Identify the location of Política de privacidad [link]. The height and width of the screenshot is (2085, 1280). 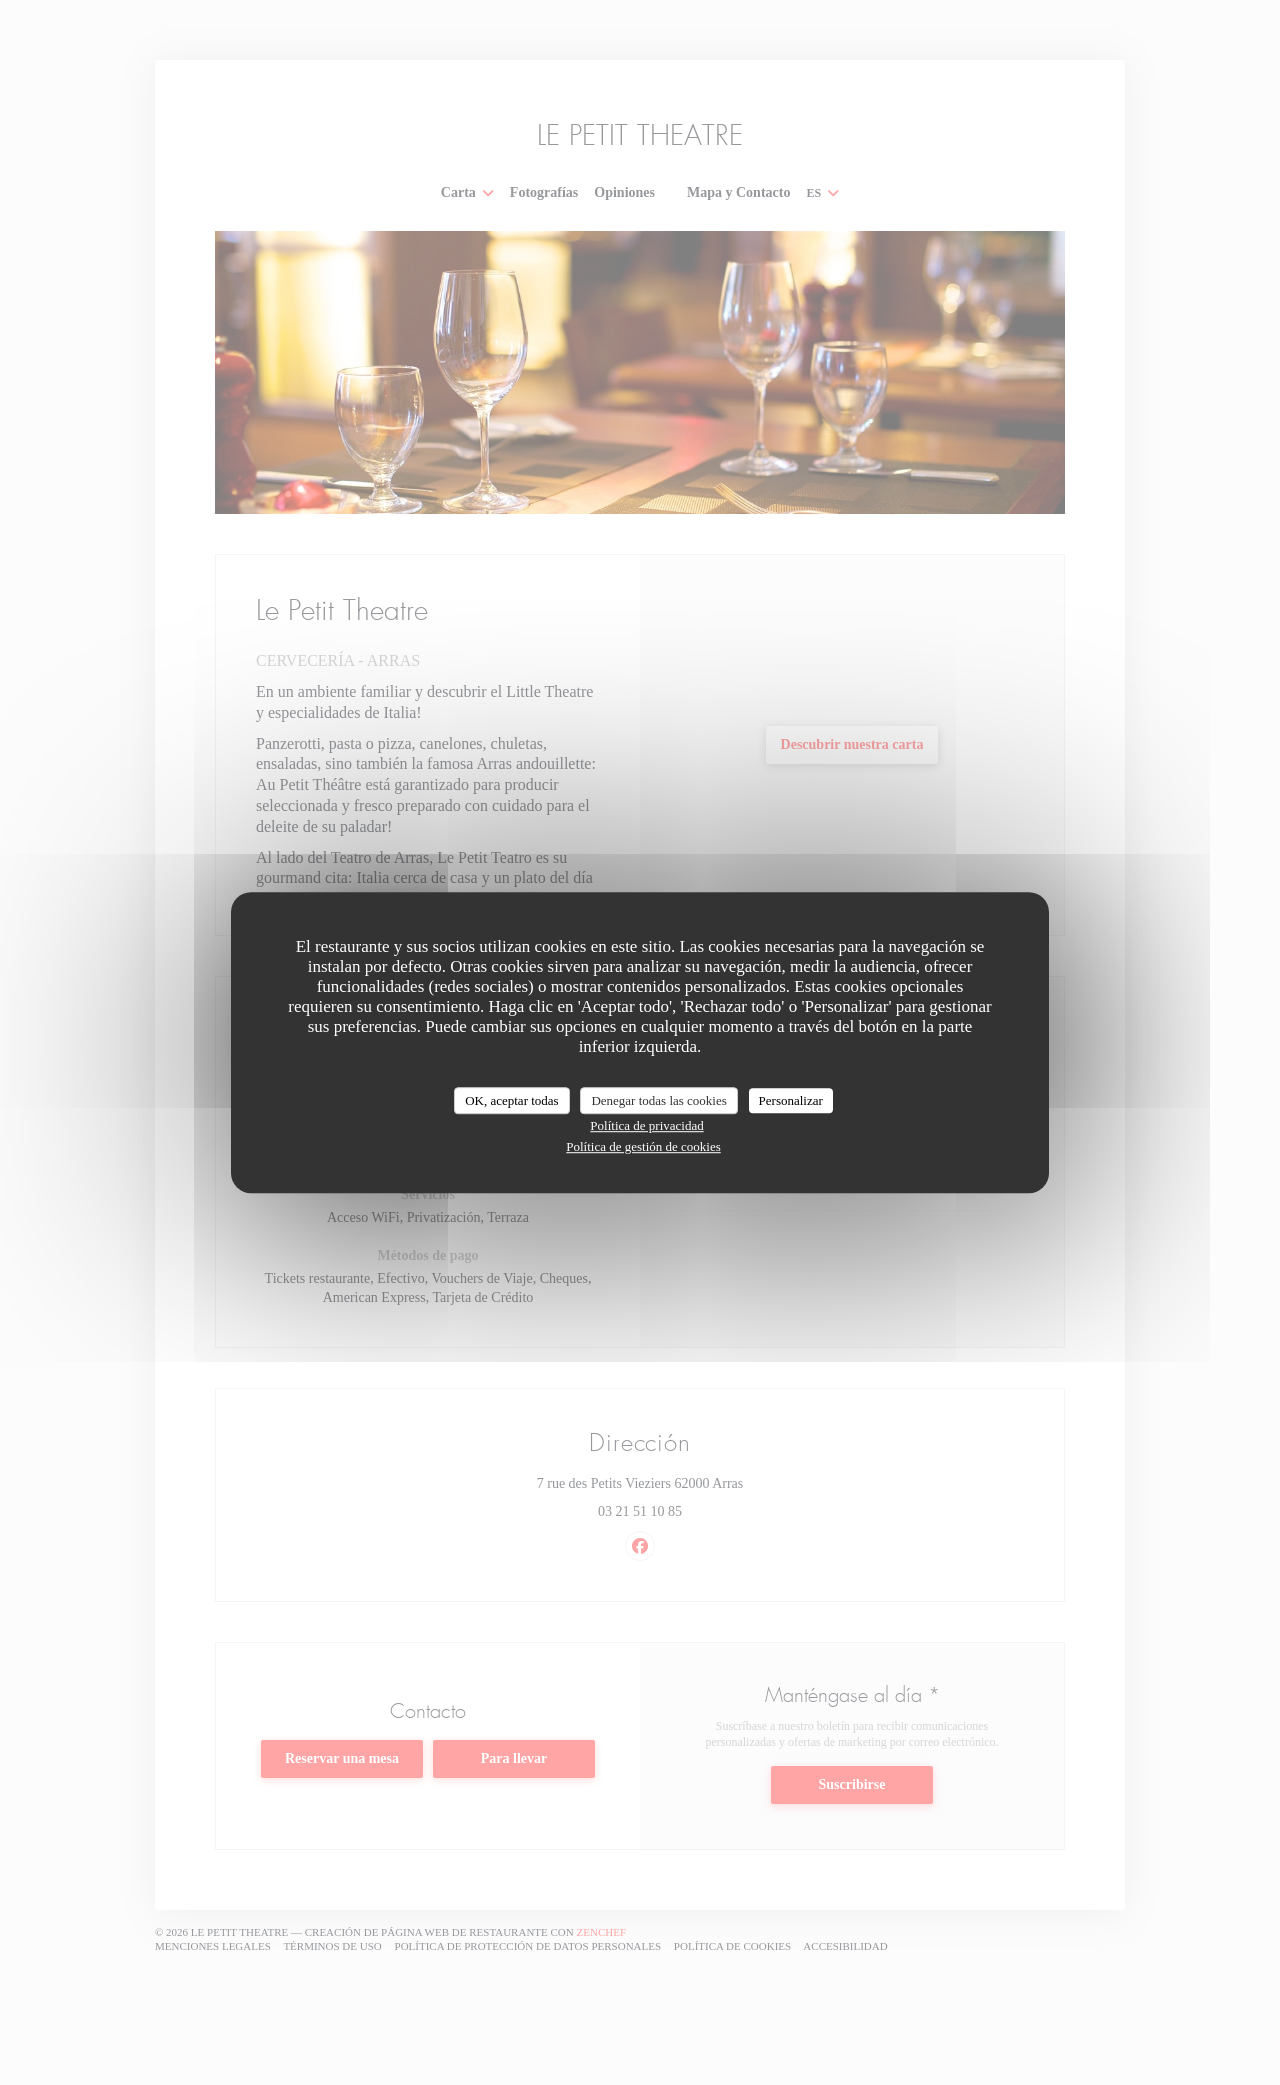
(646, 1125).